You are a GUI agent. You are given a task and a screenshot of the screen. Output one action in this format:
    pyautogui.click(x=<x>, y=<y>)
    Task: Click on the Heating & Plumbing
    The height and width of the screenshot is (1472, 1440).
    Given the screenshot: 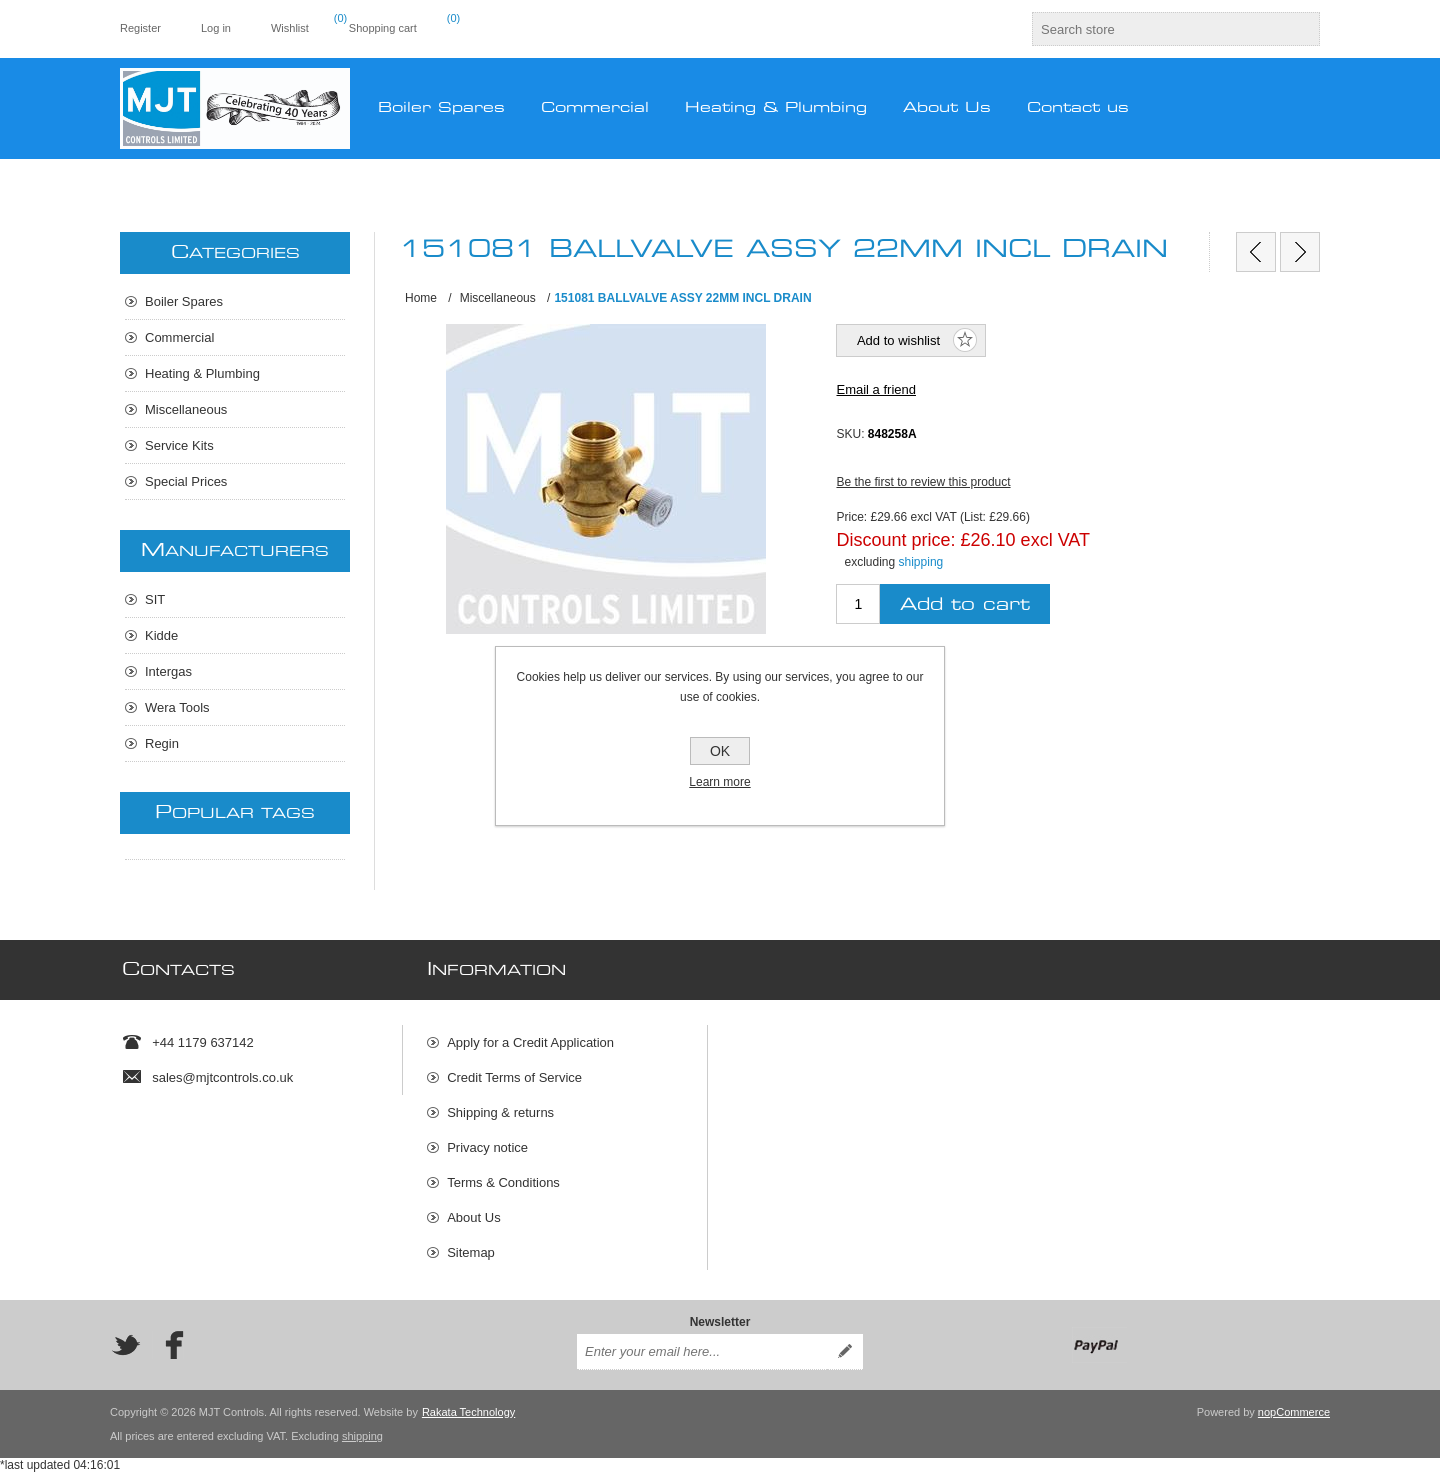 What is the action you would take?
    pyautogui.click(x=202, y=373)
    